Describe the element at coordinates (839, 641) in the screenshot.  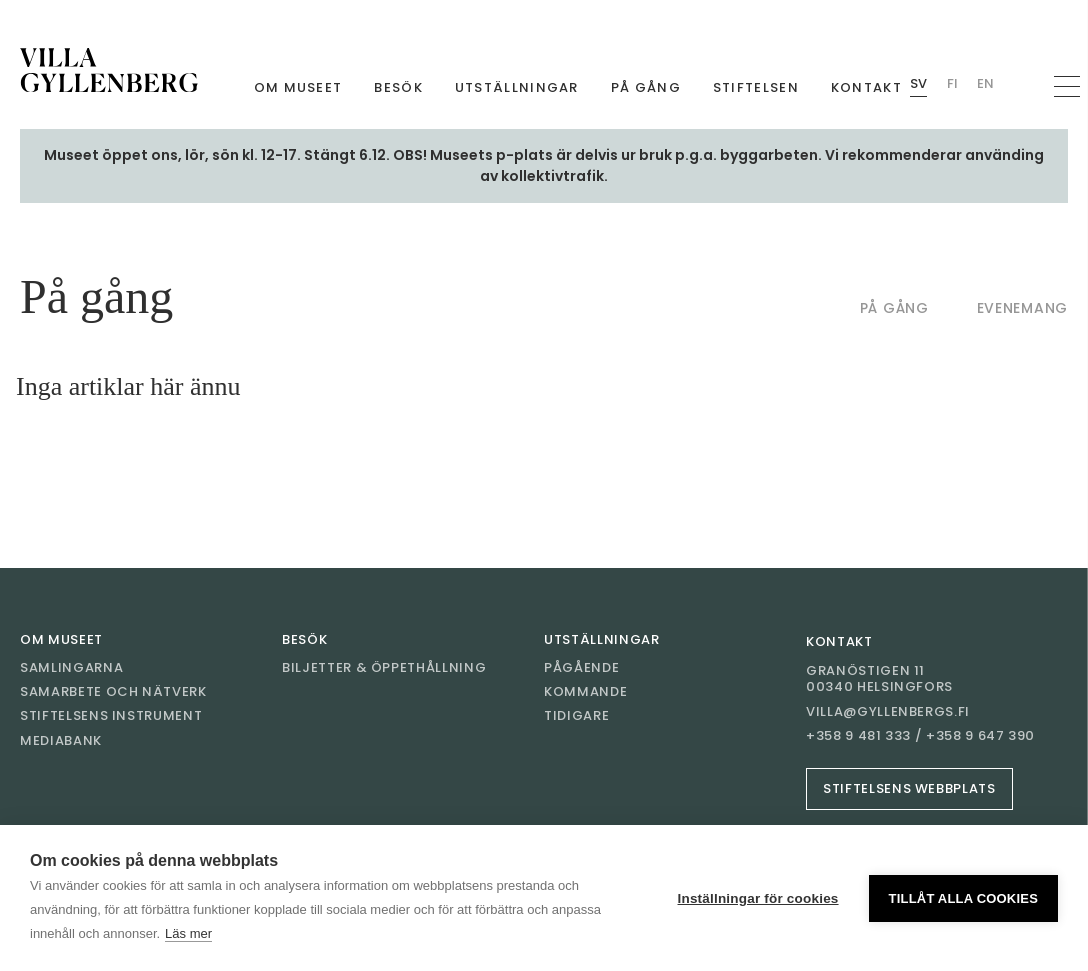
I see `Kontakt` at that location.